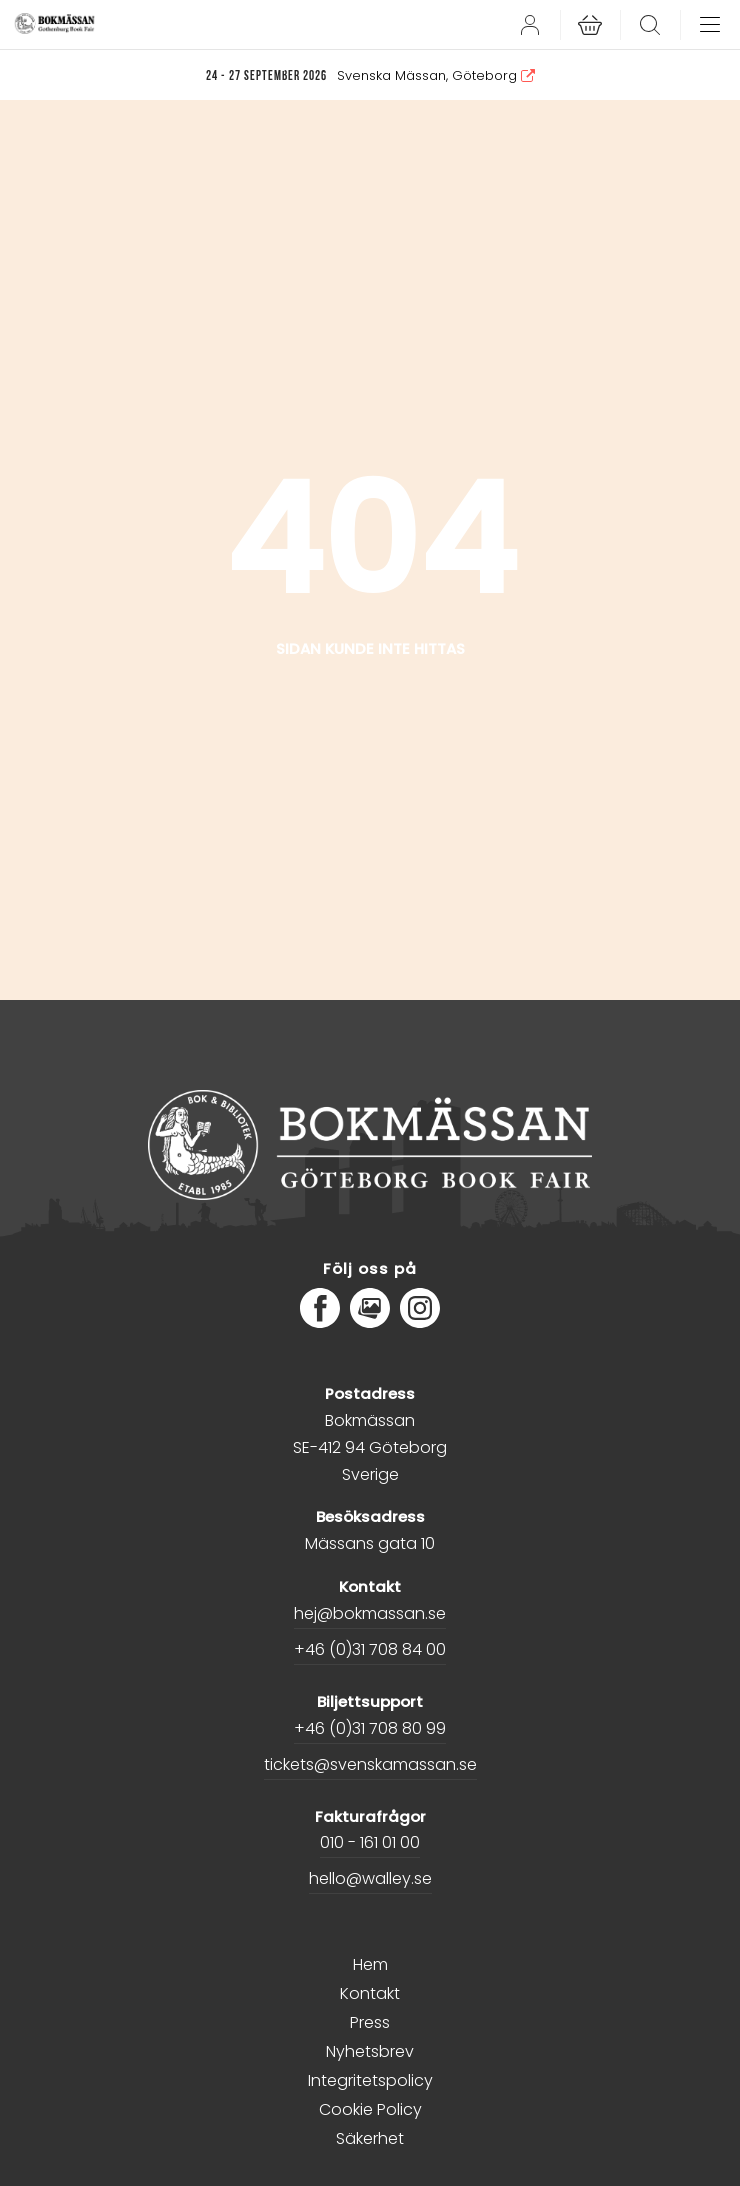 The height and width of the screenshot is (2186, 740). Describe the element at coordinates (370, 2109) in the screenshot. I see `Cookie Policy` at that location.